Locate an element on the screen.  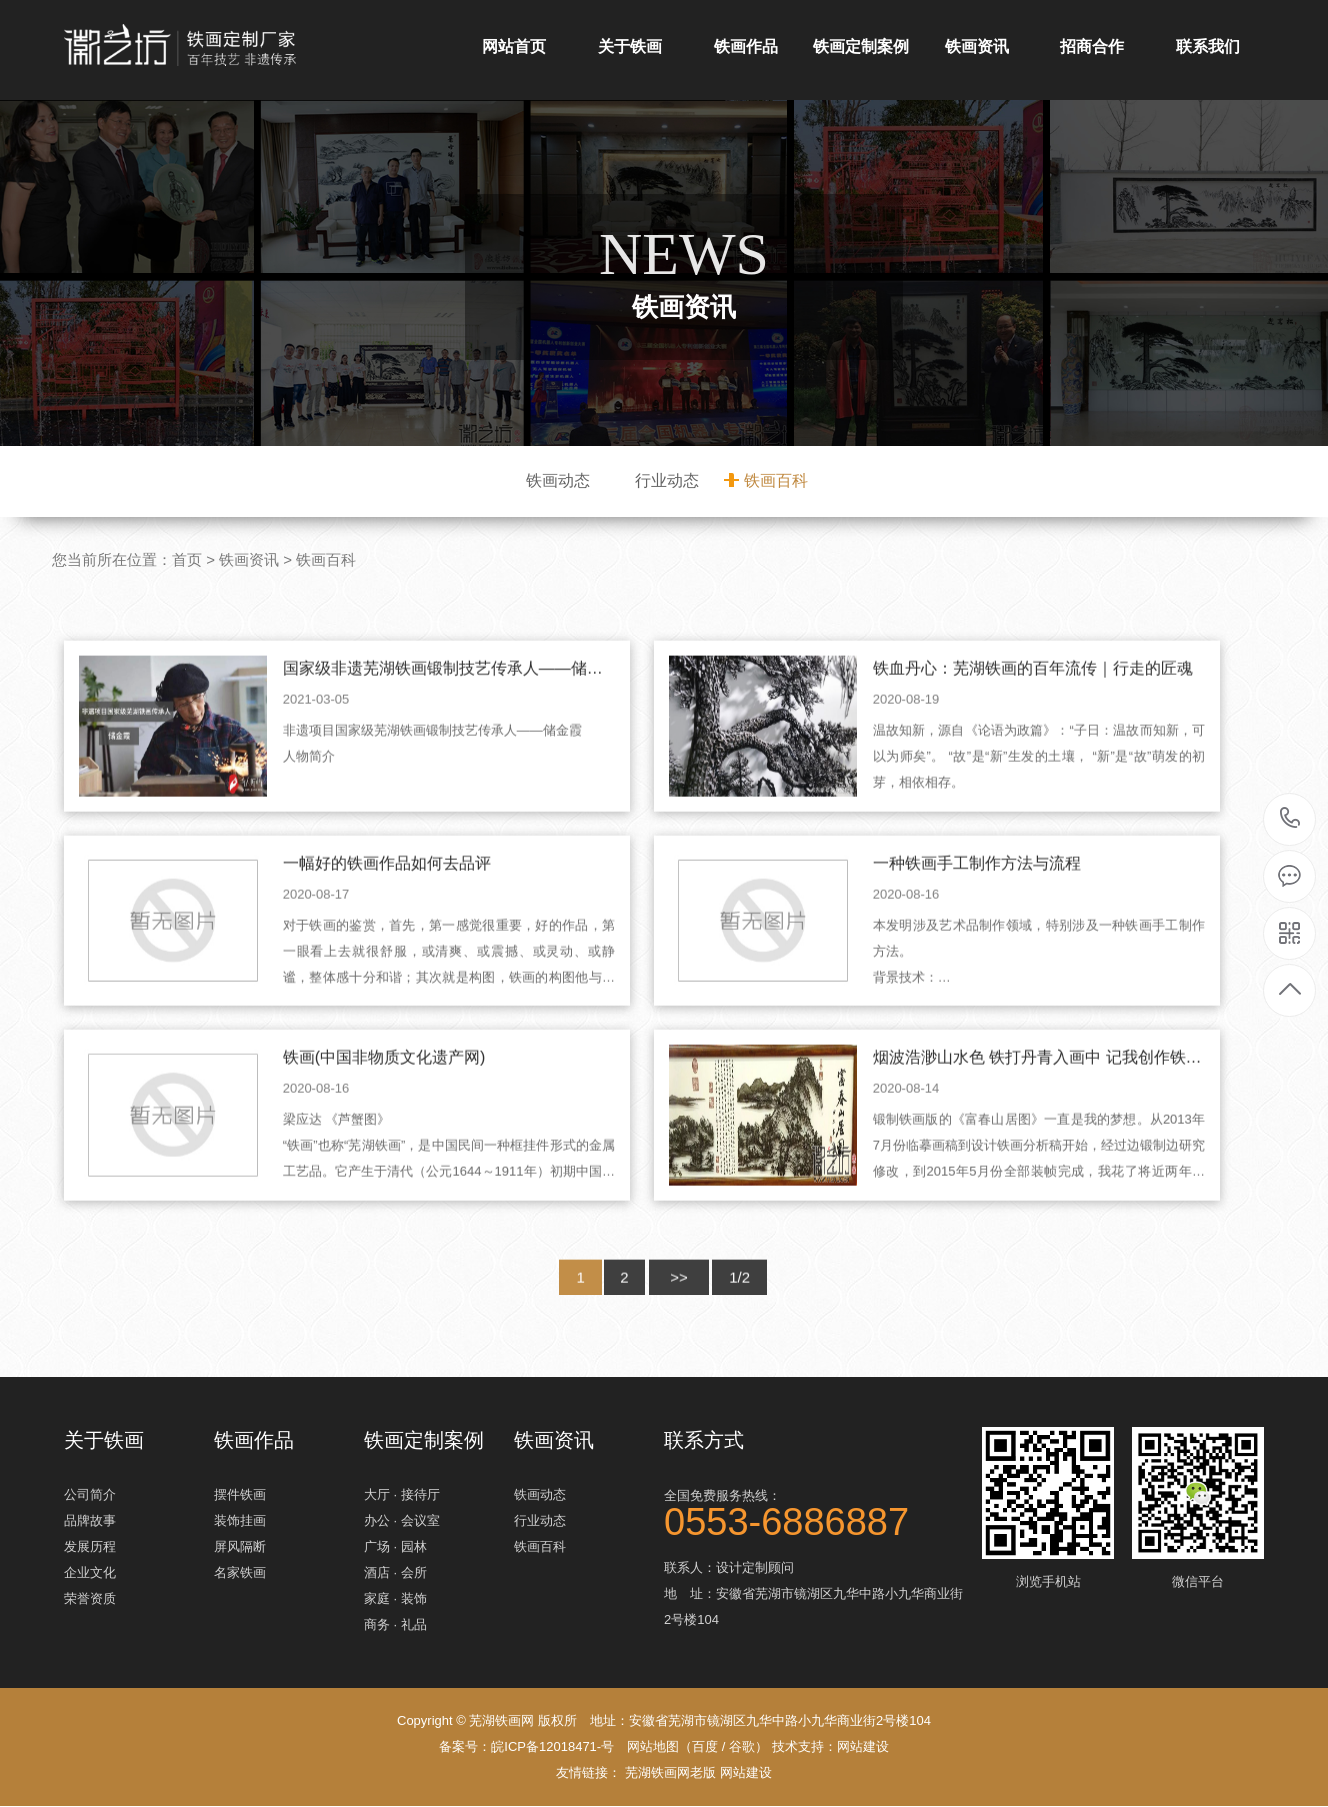
1/2 is located at coordinates (740, 1321).